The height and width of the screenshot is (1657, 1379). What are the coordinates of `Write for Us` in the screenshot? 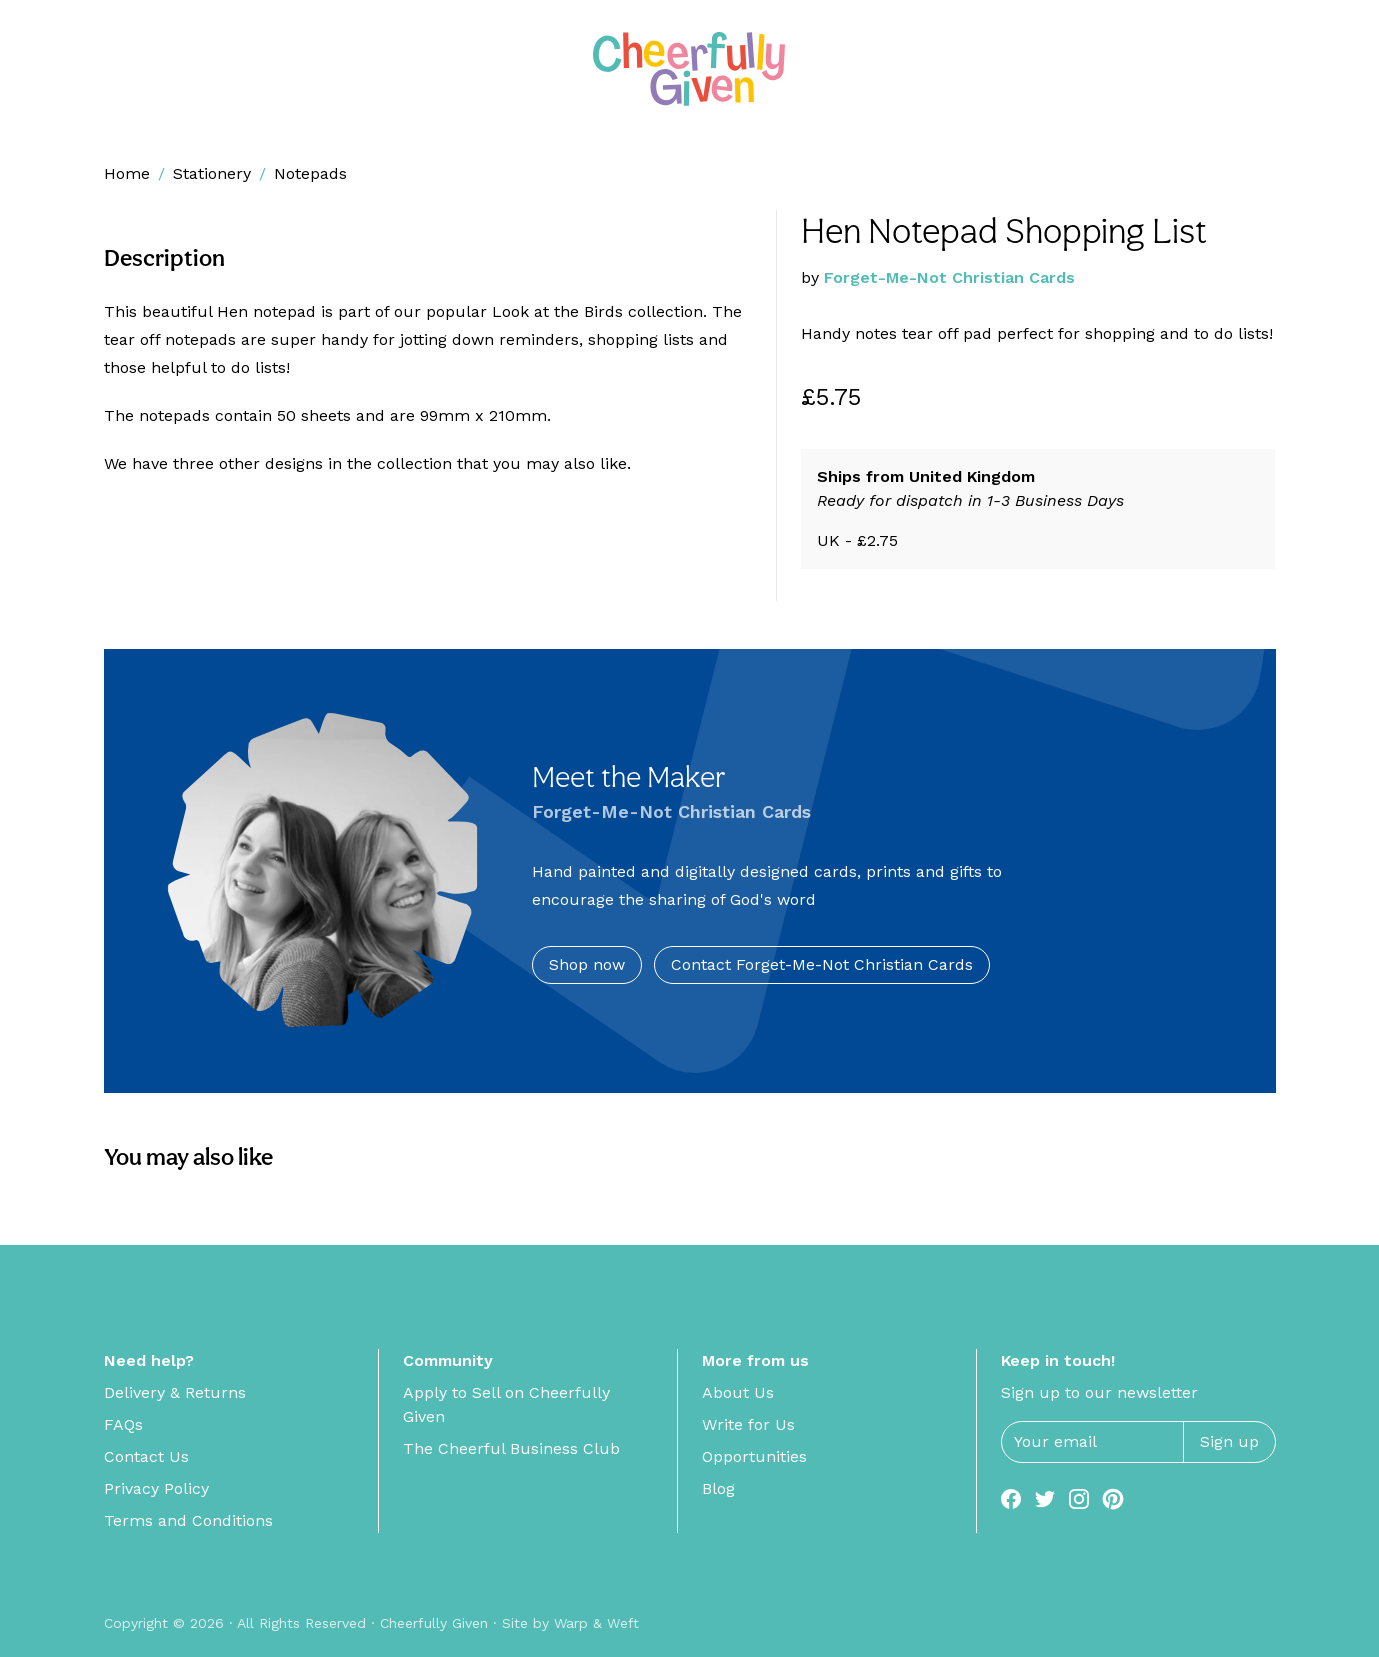 It's located at (748, 1424).